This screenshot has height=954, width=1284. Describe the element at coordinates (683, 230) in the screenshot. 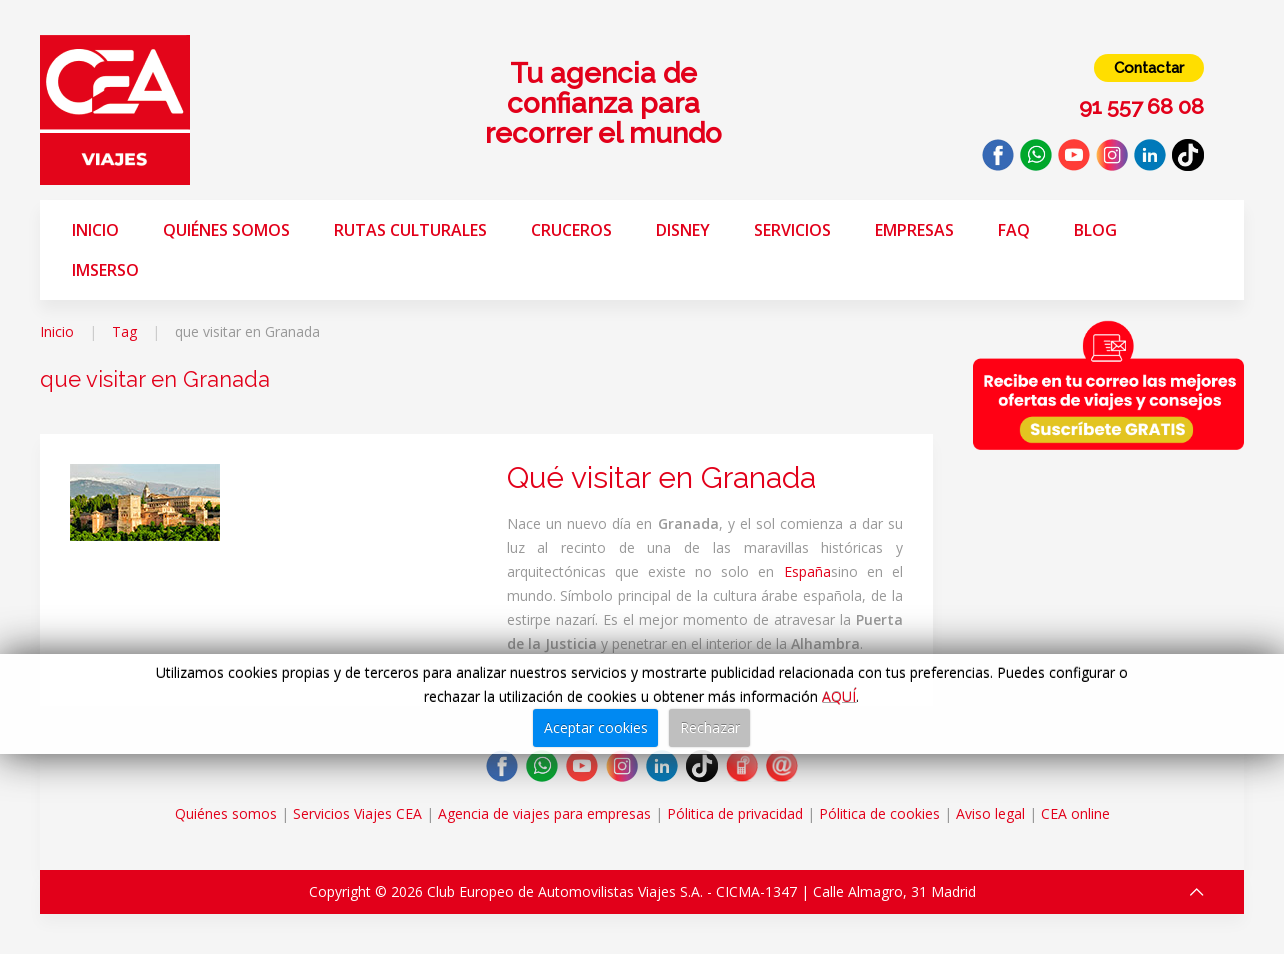

I see `Disney` at that location.